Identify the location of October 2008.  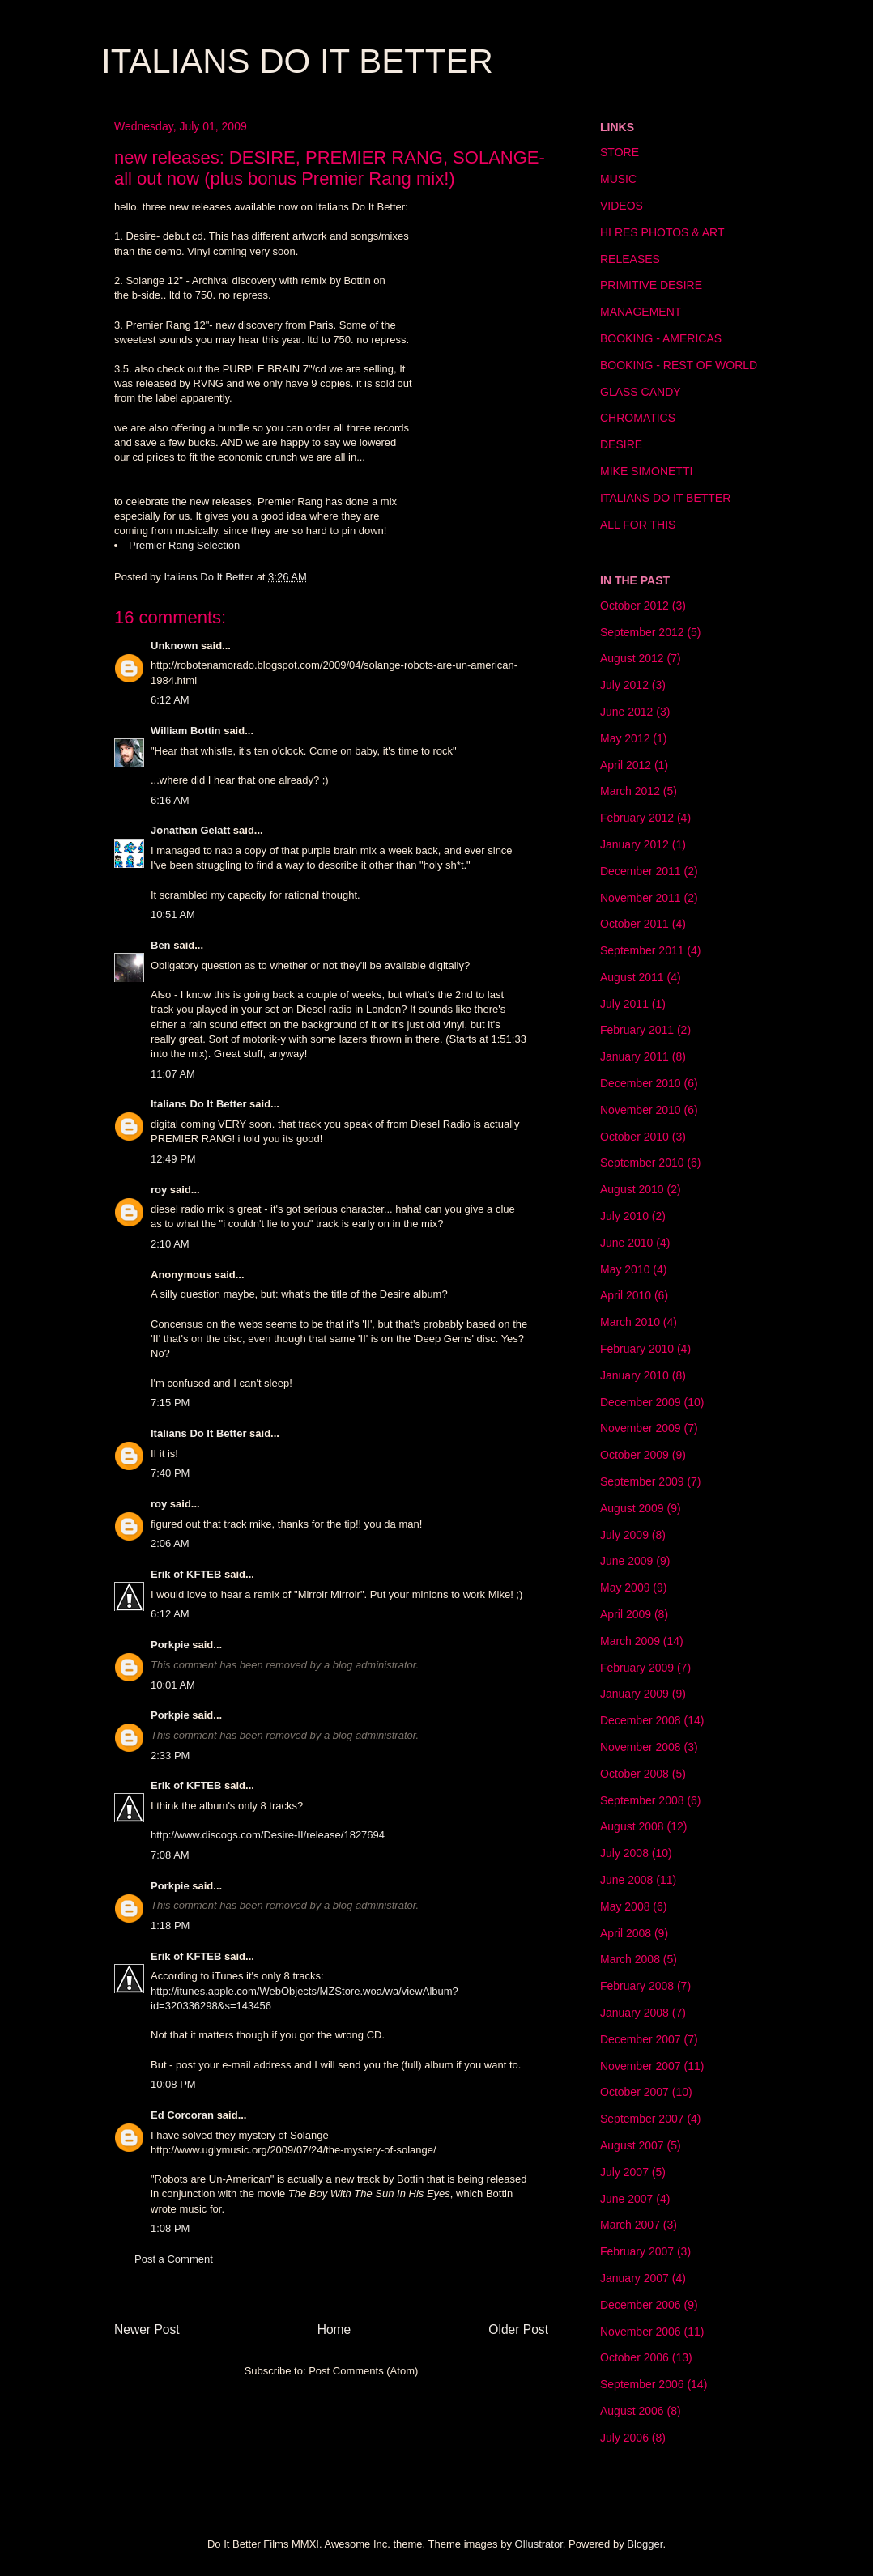
(634, 1773).